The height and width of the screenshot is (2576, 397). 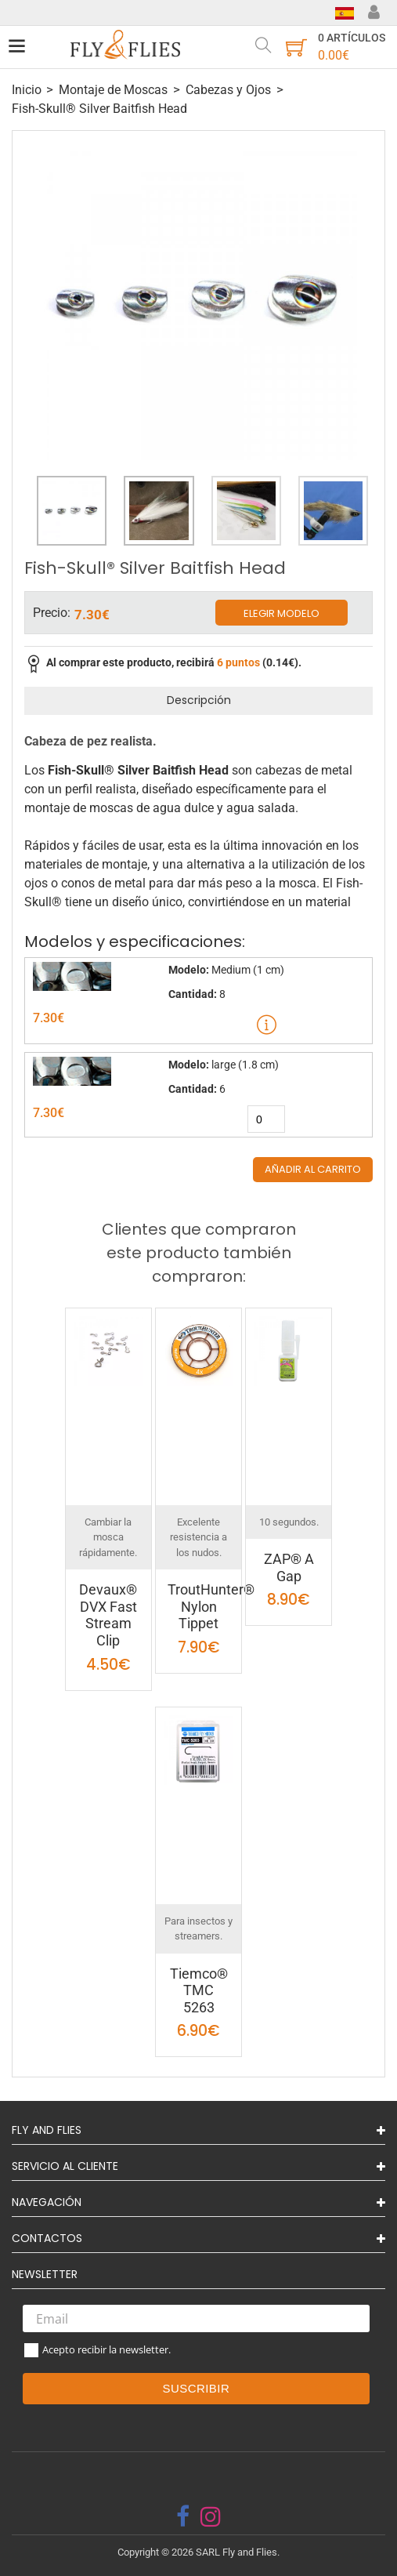 What do you see at coordinates (281, 613) in the screenshot?
I see `Elegir modelo` at bounding box center [281, 613].